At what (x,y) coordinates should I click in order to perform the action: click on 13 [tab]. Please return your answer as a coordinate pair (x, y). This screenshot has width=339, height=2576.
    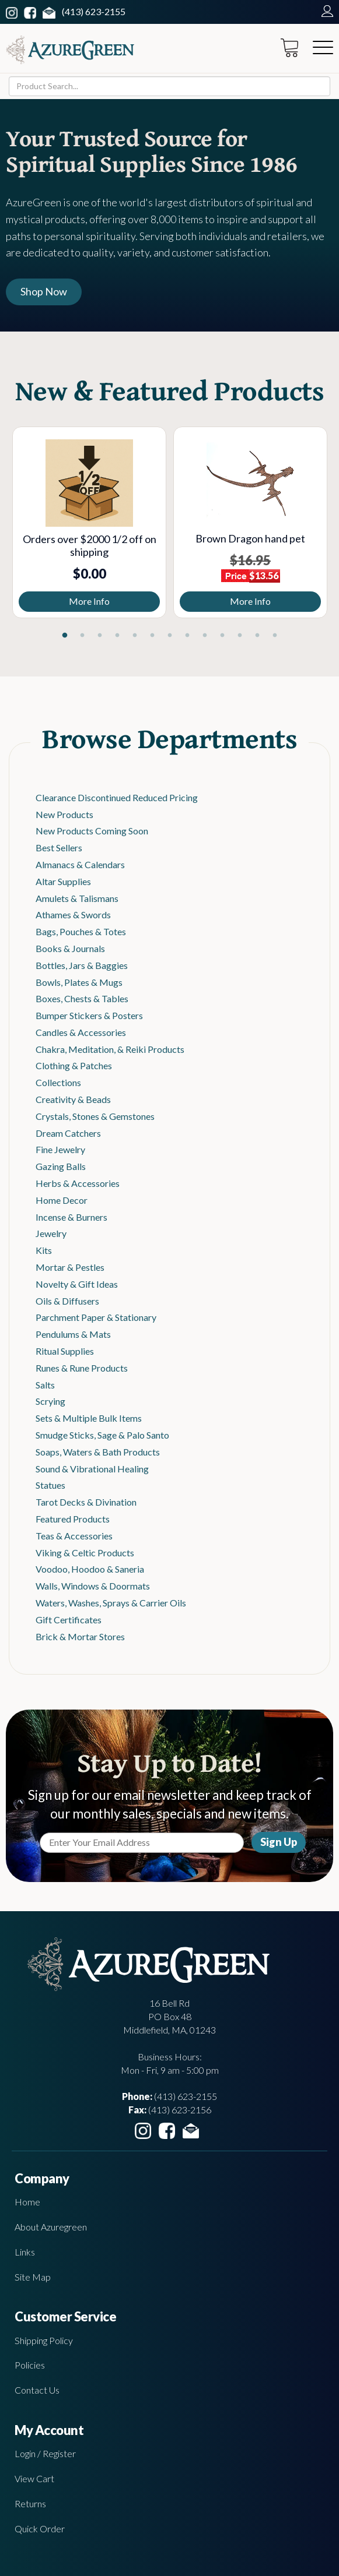
    Looking at the image, I should click on (275, 636).